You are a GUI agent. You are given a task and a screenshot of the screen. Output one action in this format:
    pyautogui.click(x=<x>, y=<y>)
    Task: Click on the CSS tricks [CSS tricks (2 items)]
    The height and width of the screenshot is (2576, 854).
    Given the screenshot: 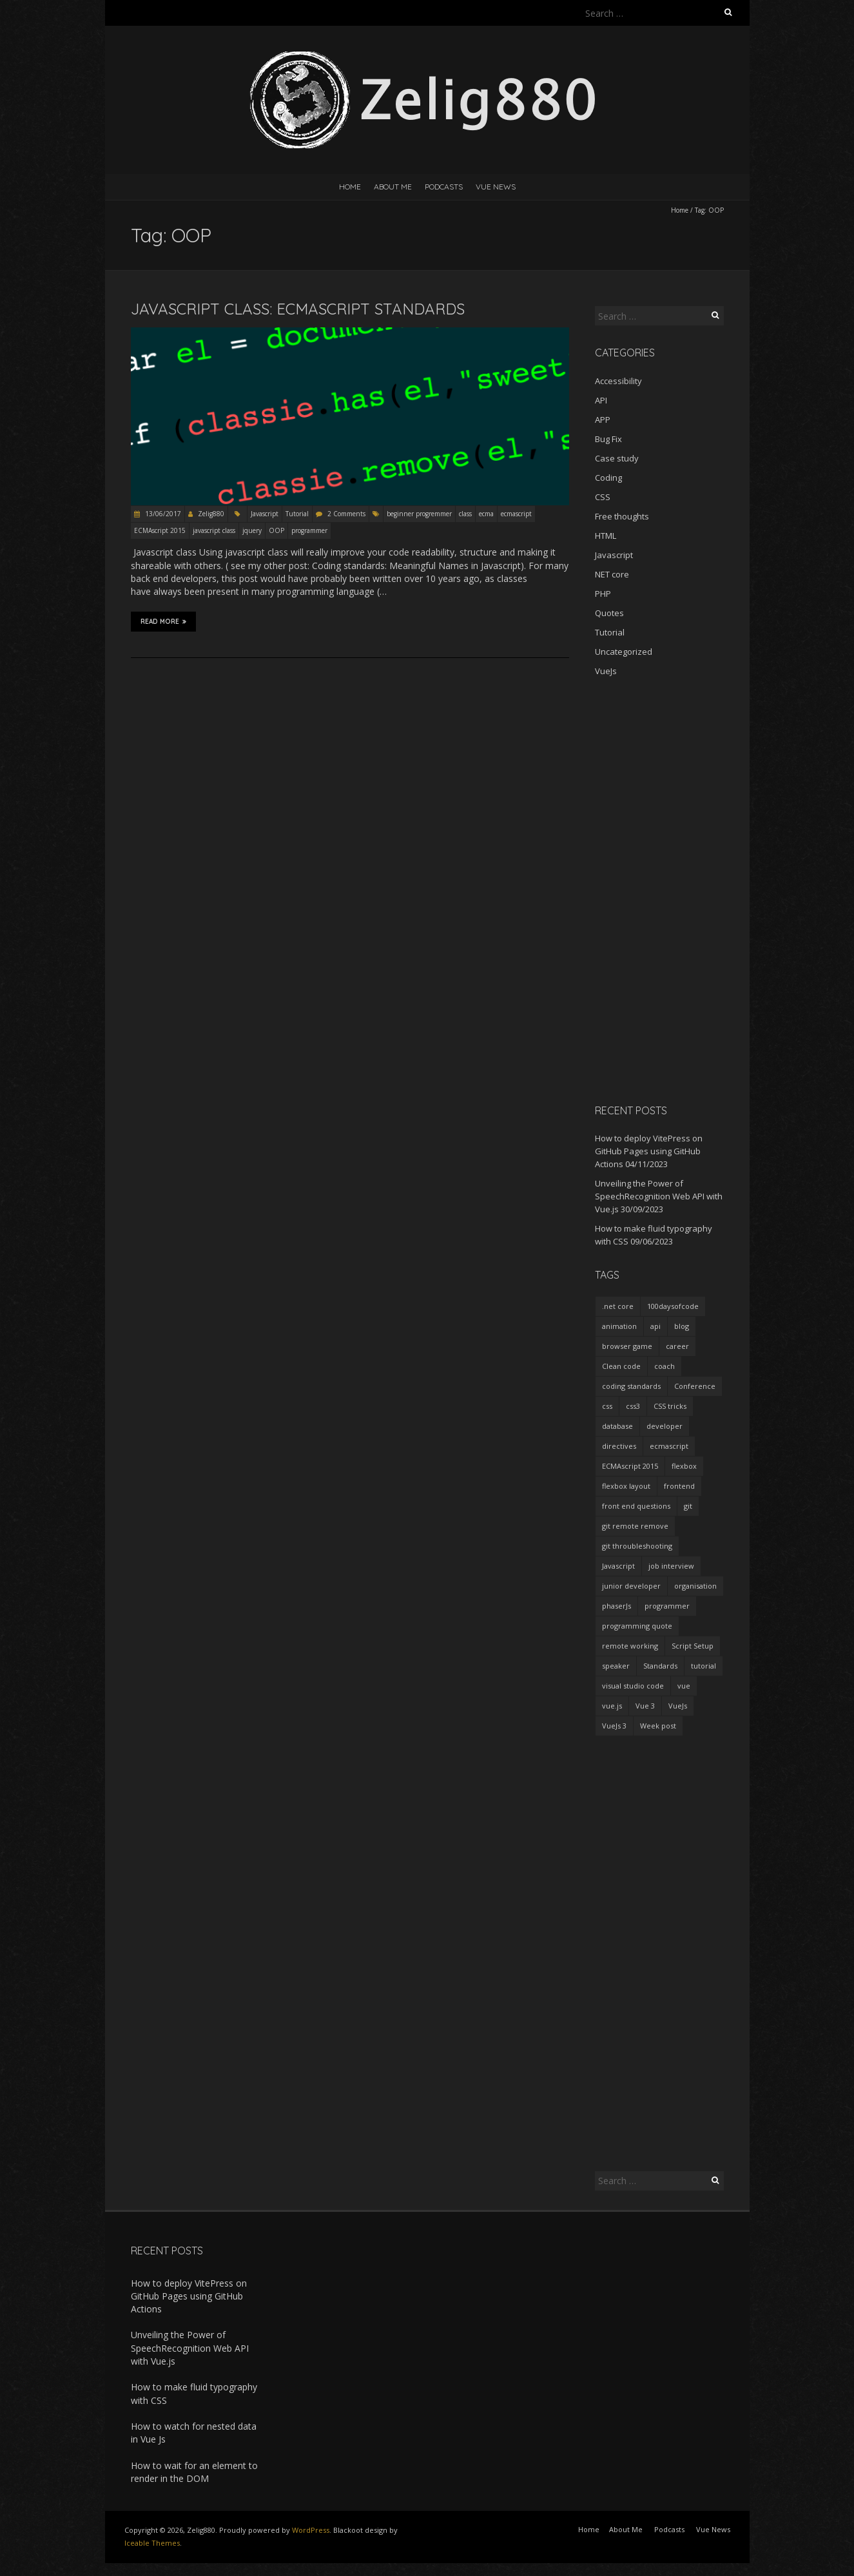 What is the action you would take?
    pyautogui.click(x=670, y=1406)
    